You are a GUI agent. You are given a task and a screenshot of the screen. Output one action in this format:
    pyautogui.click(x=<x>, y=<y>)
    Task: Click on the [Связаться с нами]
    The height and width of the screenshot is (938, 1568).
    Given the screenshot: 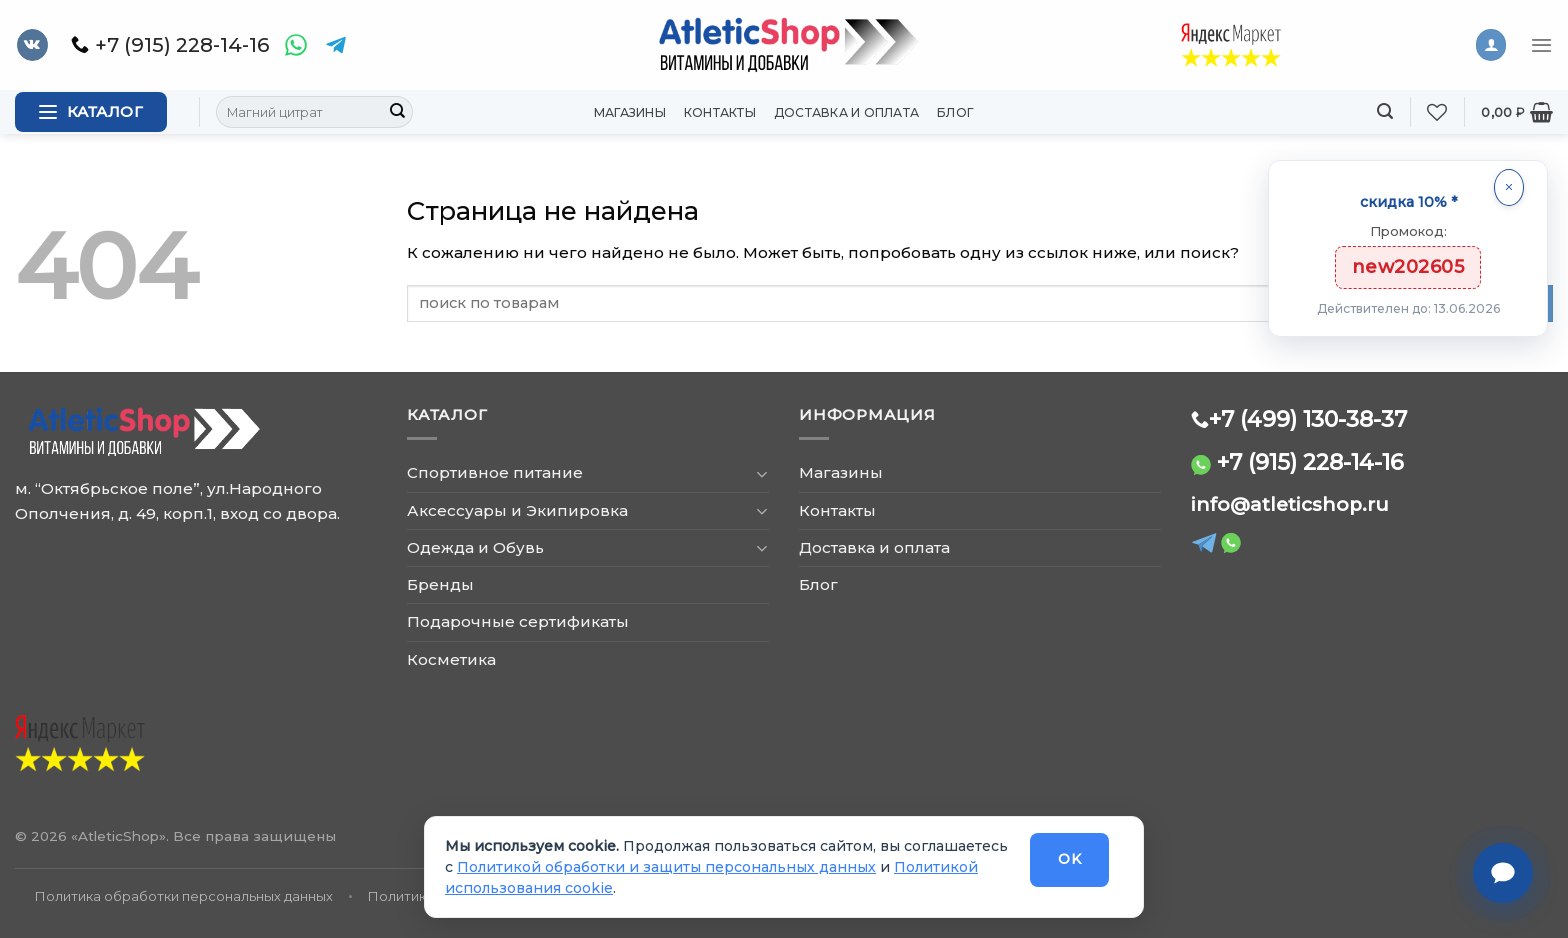 What is the action you would take?
    pyautogui.click(x=1503, y=873)
    